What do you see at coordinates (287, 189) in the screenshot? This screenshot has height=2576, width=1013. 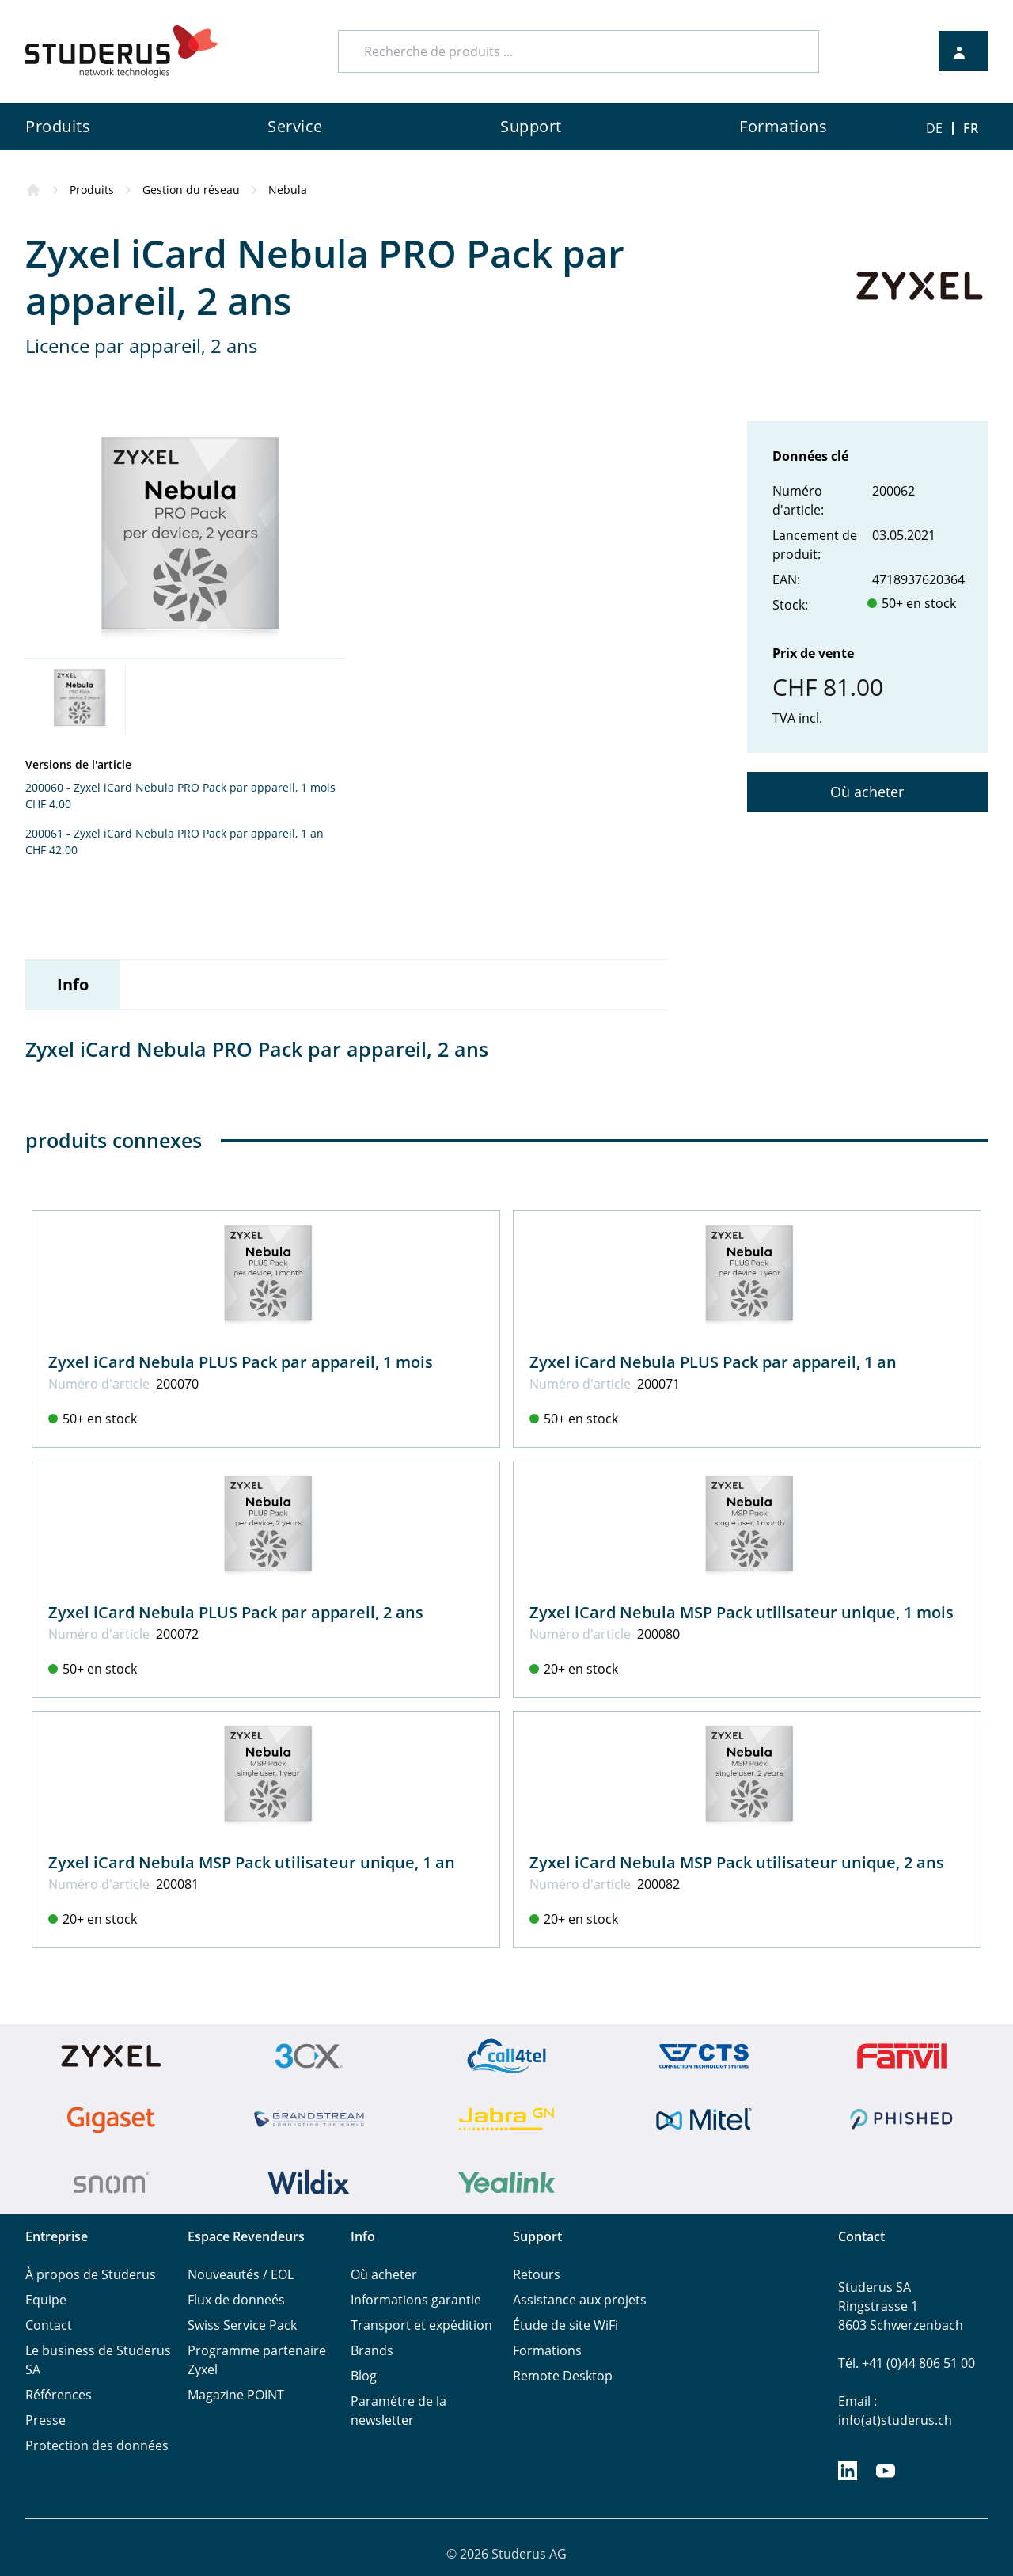 I see `Nebula` at bounding box center [287, 189].